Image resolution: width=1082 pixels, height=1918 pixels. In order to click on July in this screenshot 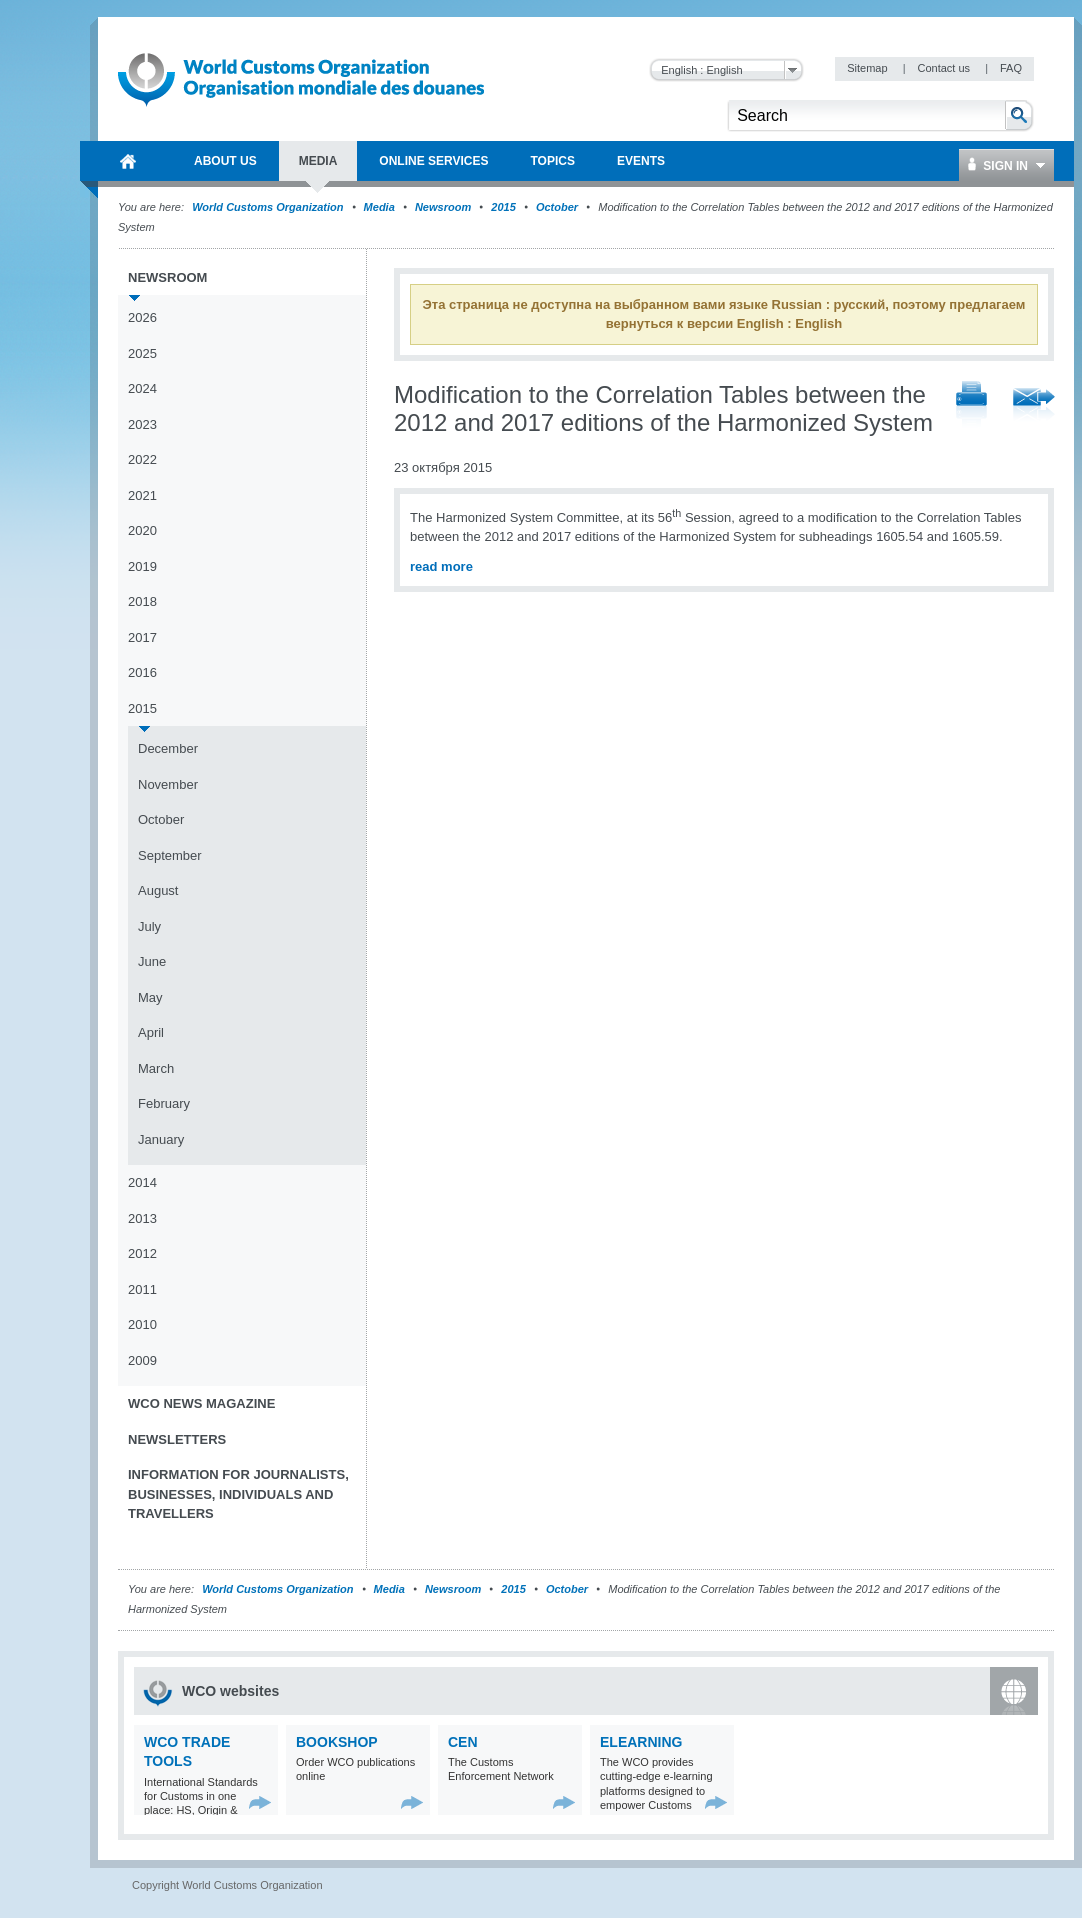, I will do `click(149, 926)`.